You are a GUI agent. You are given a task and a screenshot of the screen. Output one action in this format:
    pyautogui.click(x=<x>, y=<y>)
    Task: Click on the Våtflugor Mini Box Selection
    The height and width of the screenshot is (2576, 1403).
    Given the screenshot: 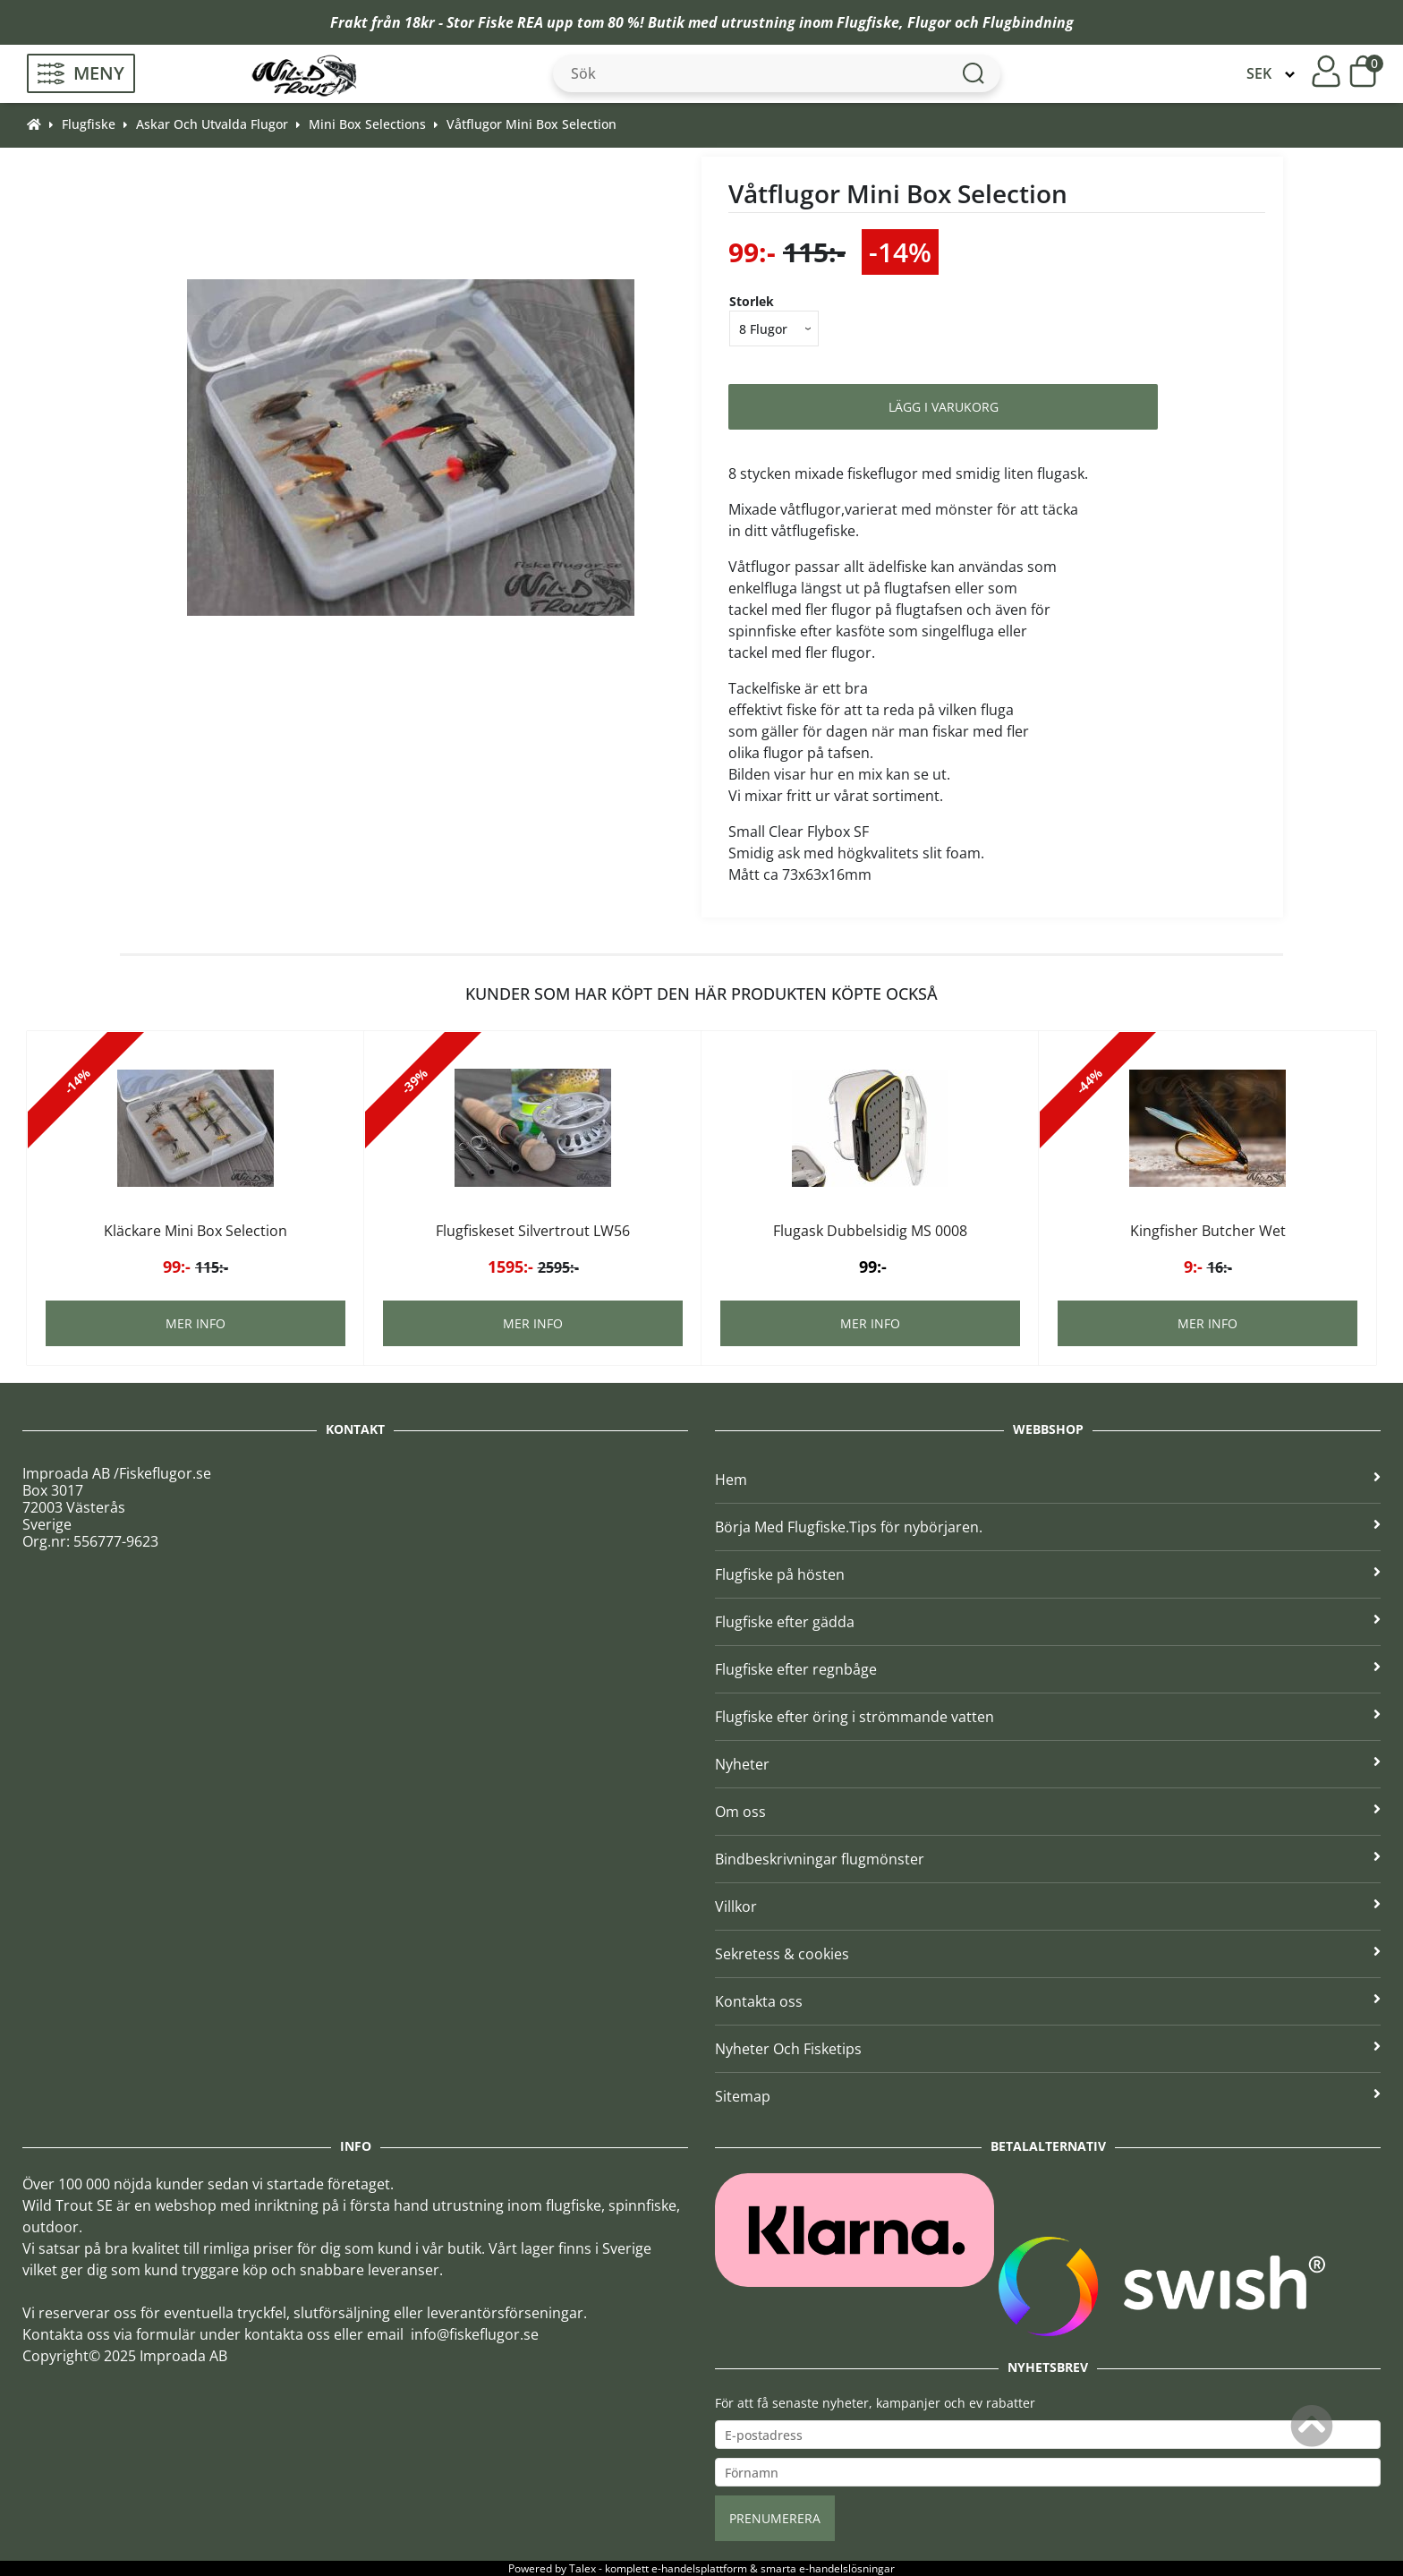 What is the action you would take?
    pyautogui.click(x=531, y=123)
    